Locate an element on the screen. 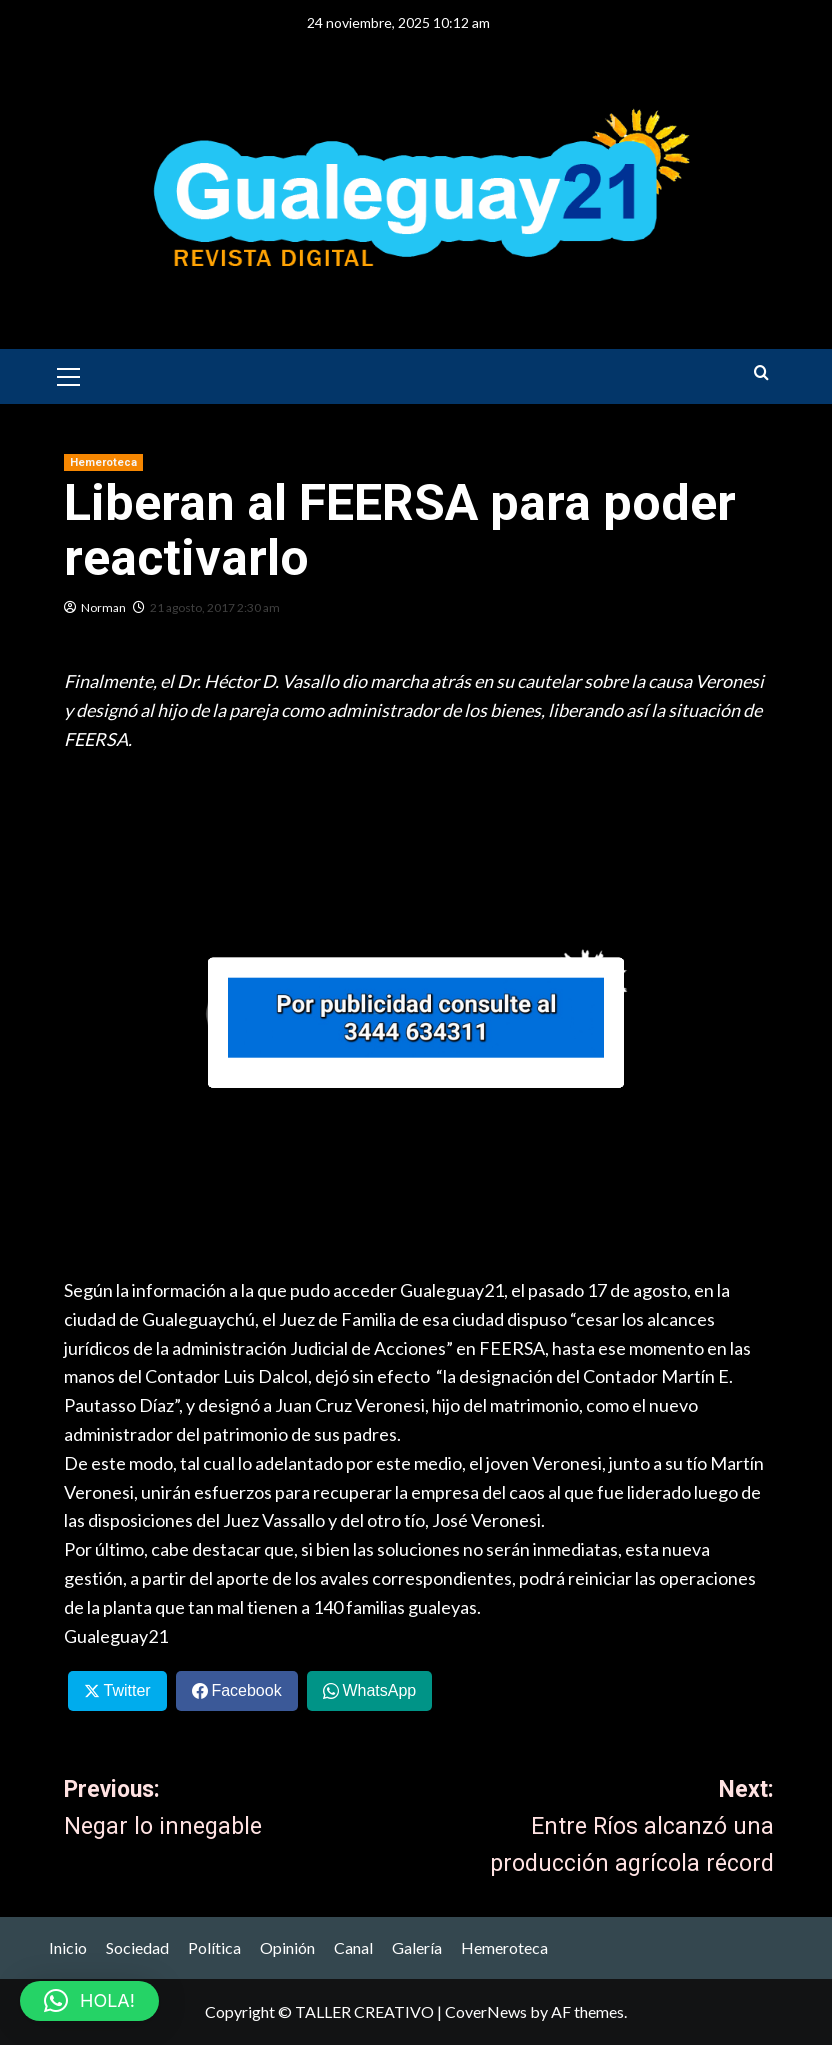 The height and width of the screenshot is (2045, 832). Canal is located at coordinates (353, 1947).